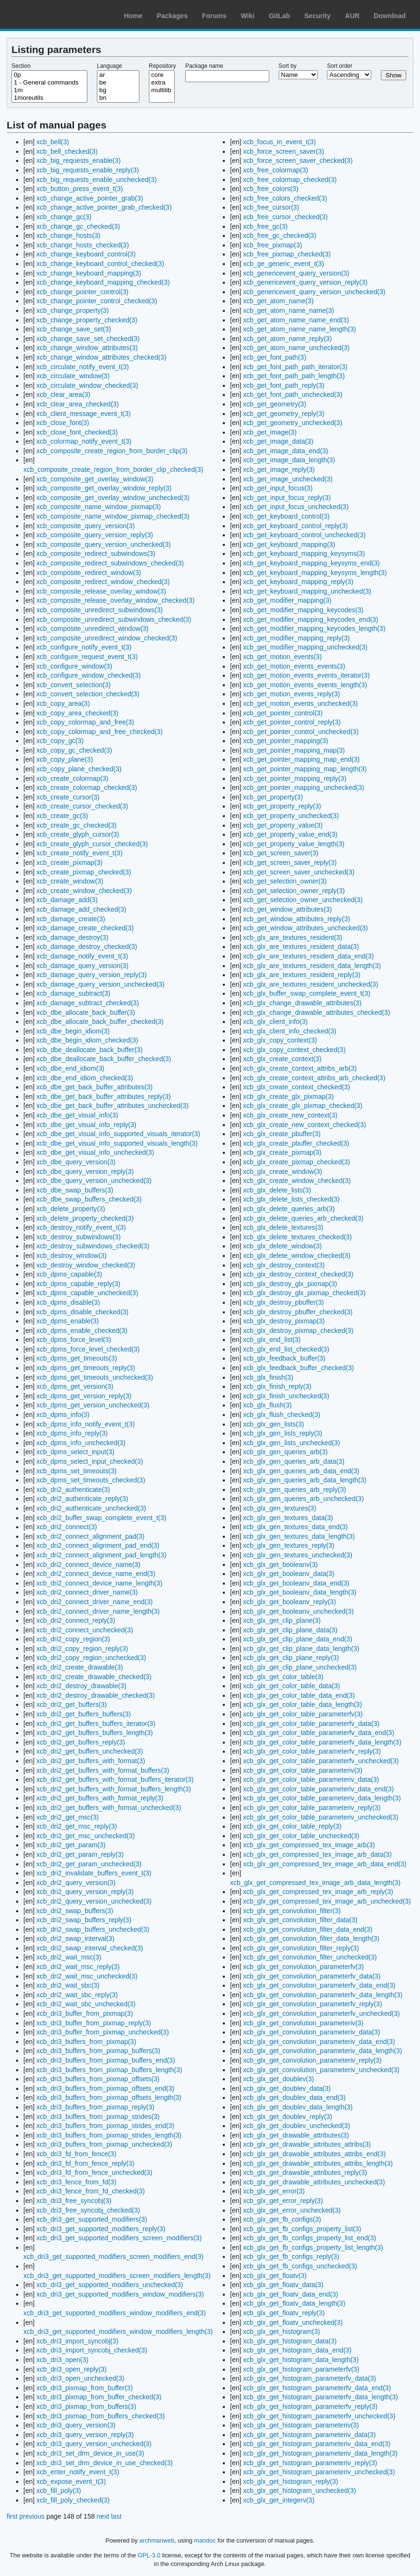  Describe the element at coordinates (86, 946) in the screenshot. I see `xcb_damage_destroy_checked(3)` at that location.